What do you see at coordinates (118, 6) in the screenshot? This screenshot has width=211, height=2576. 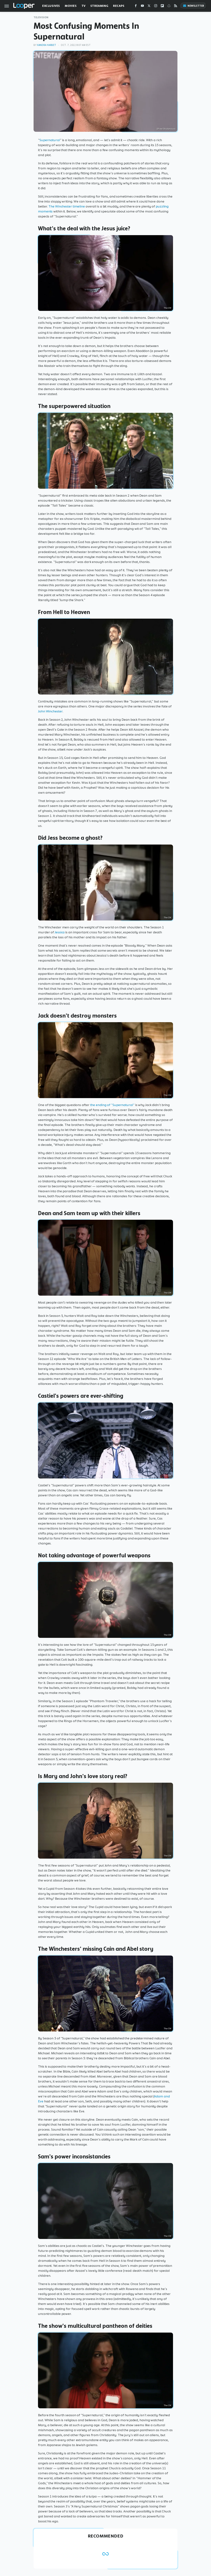 I see `Recaps` at bounding box center [118, 6].